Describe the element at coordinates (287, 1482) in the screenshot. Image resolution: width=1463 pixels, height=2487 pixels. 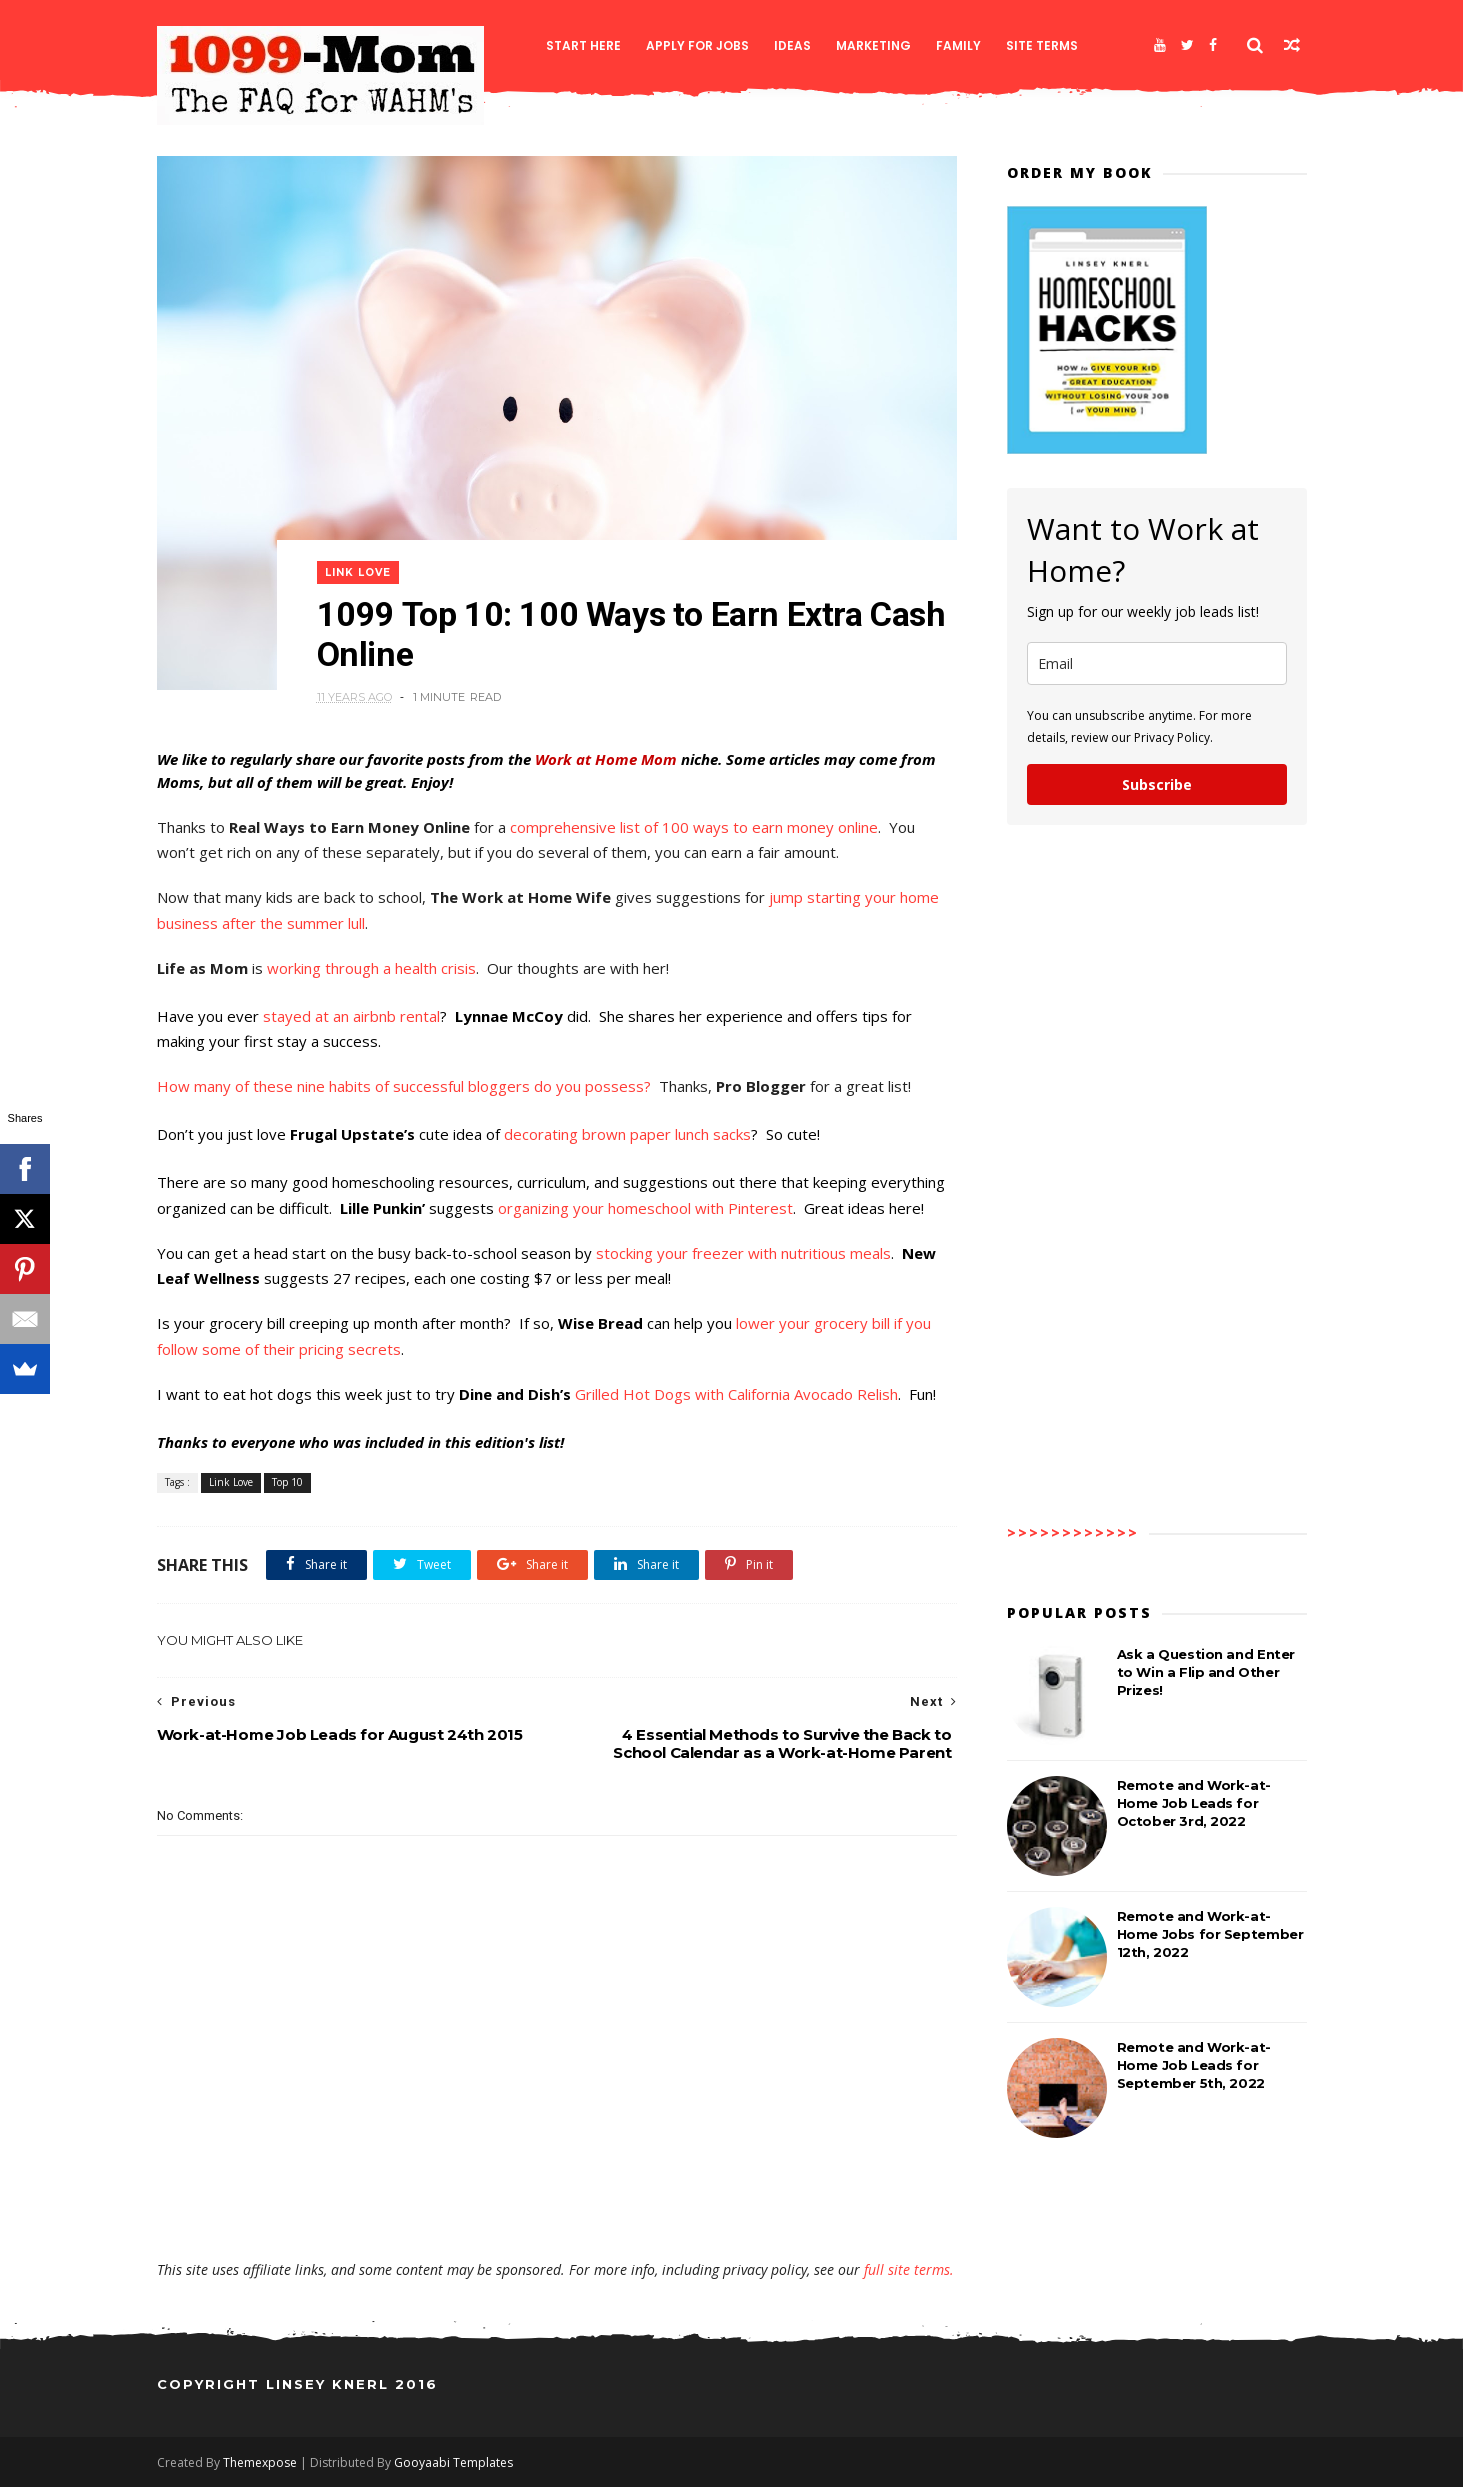
I see `Top 10` at that location.